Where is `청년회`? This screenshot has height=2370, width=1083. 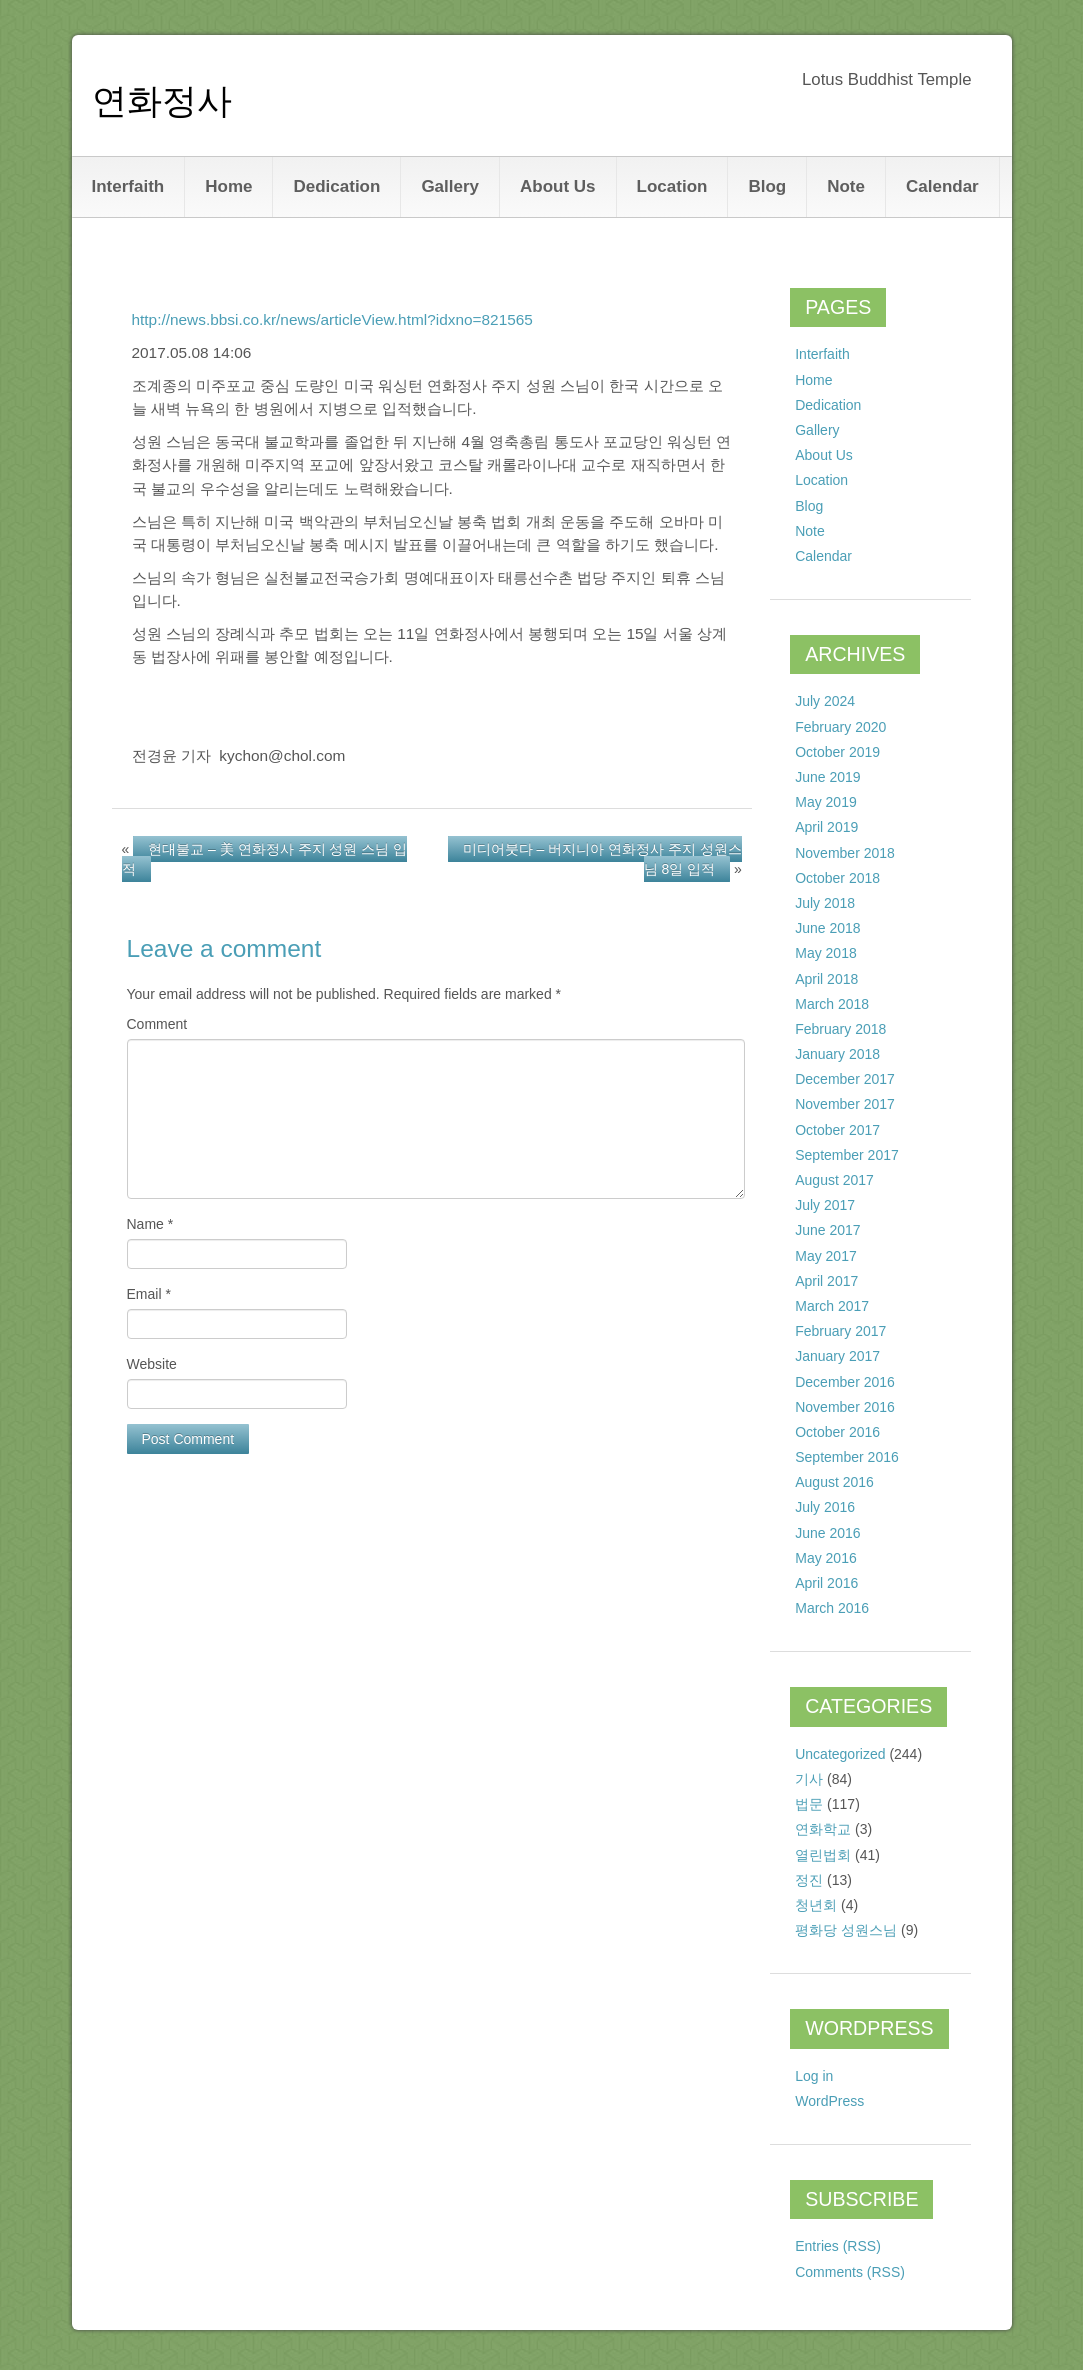 청년회 is located at coordinates (816, 1905).